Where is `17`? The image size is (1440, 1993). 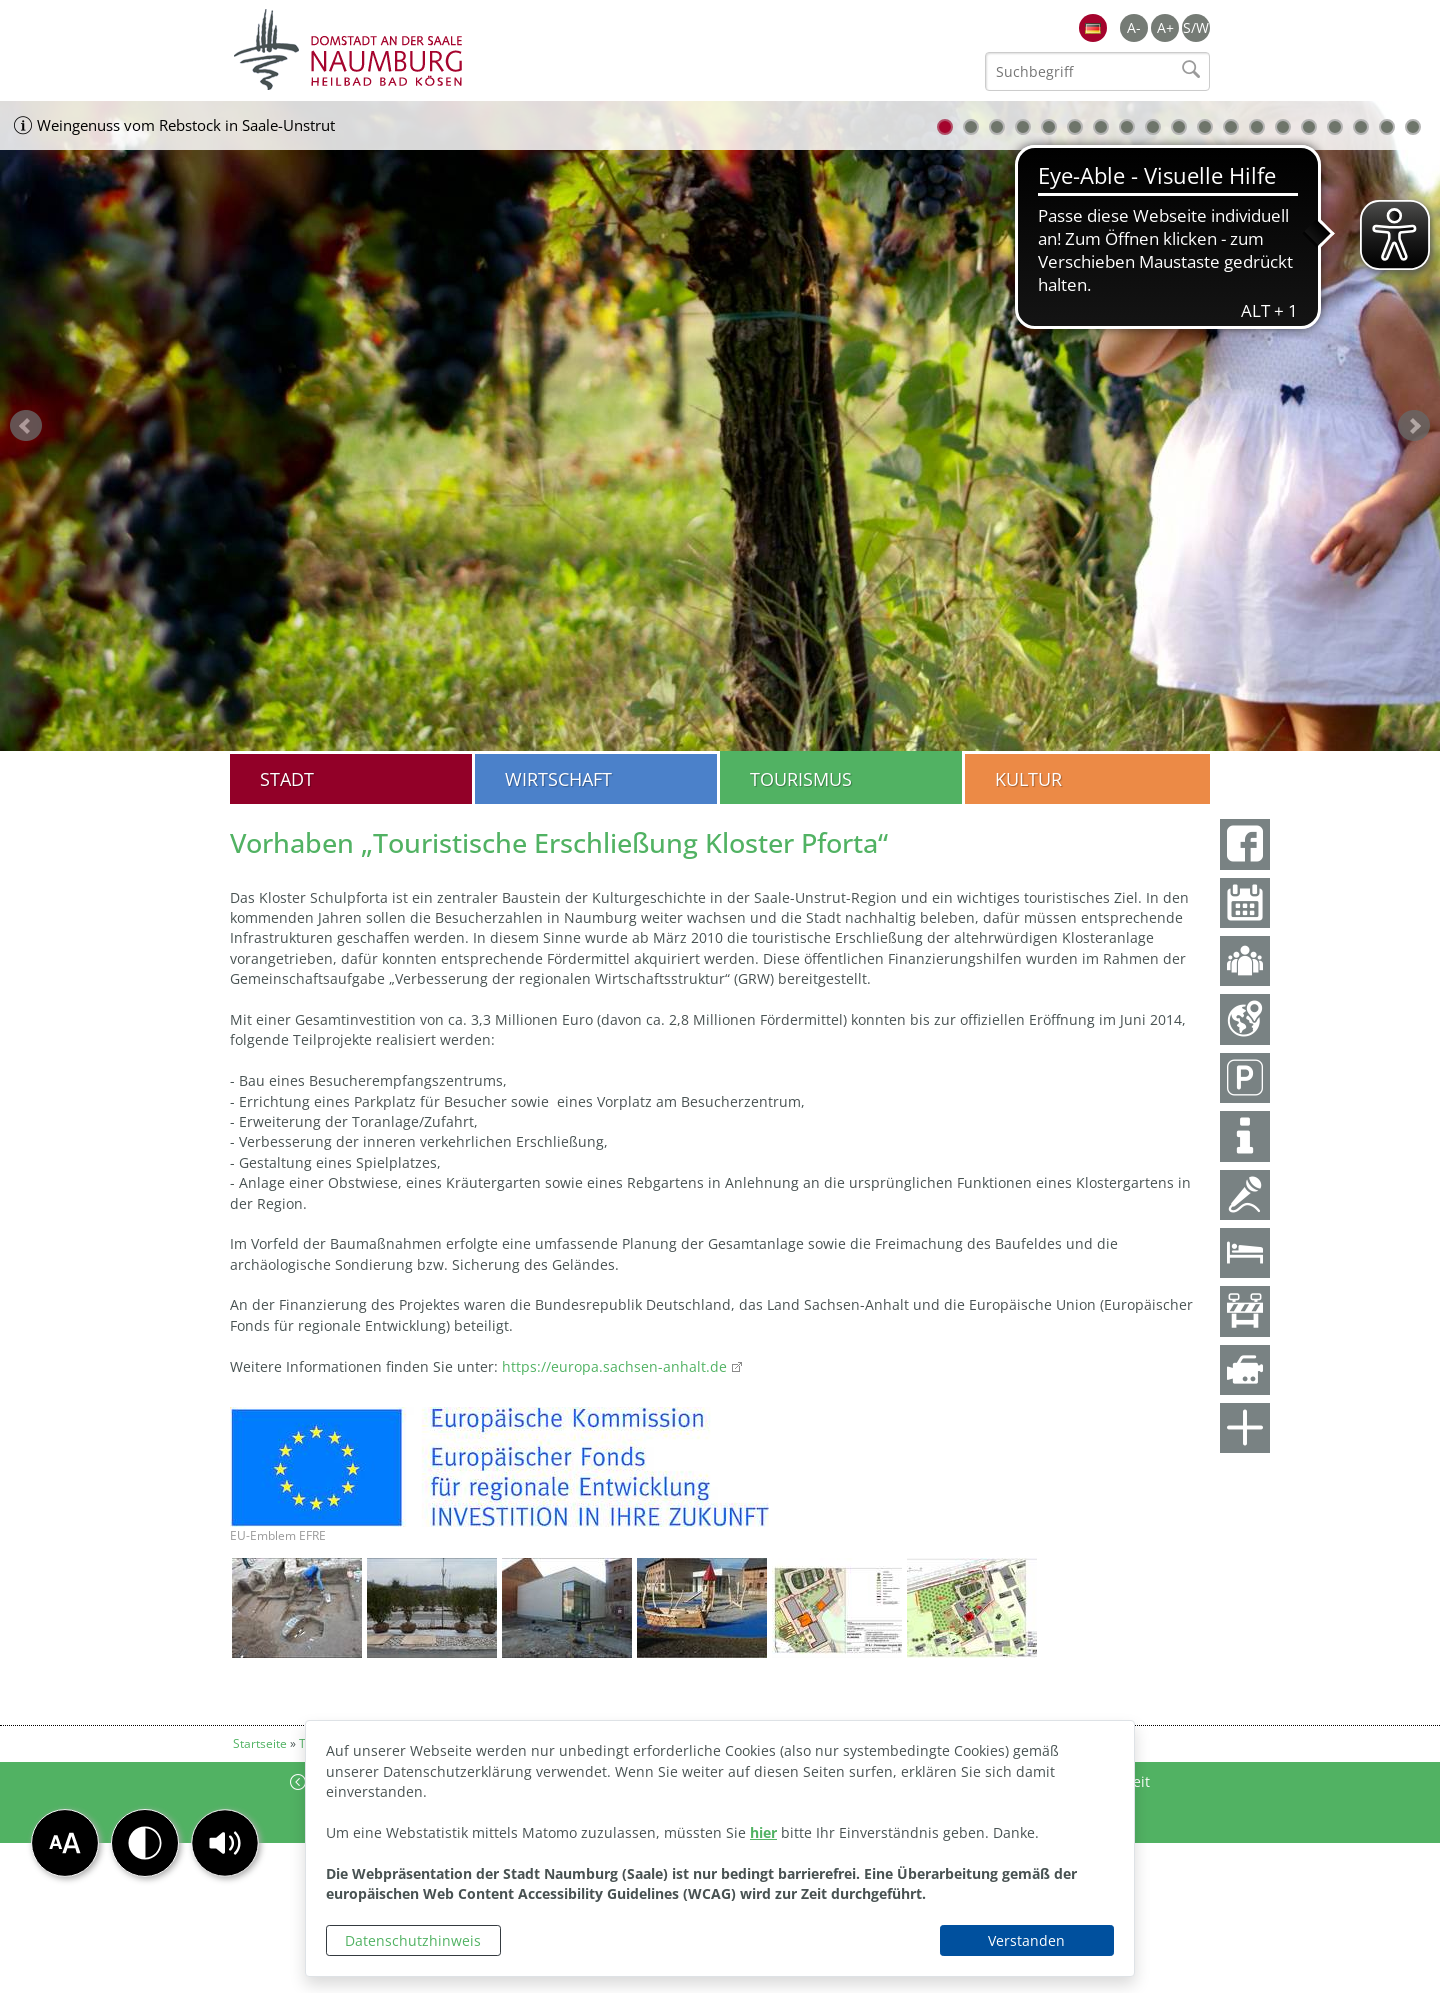 17 is located at coordinates (1361, 127).